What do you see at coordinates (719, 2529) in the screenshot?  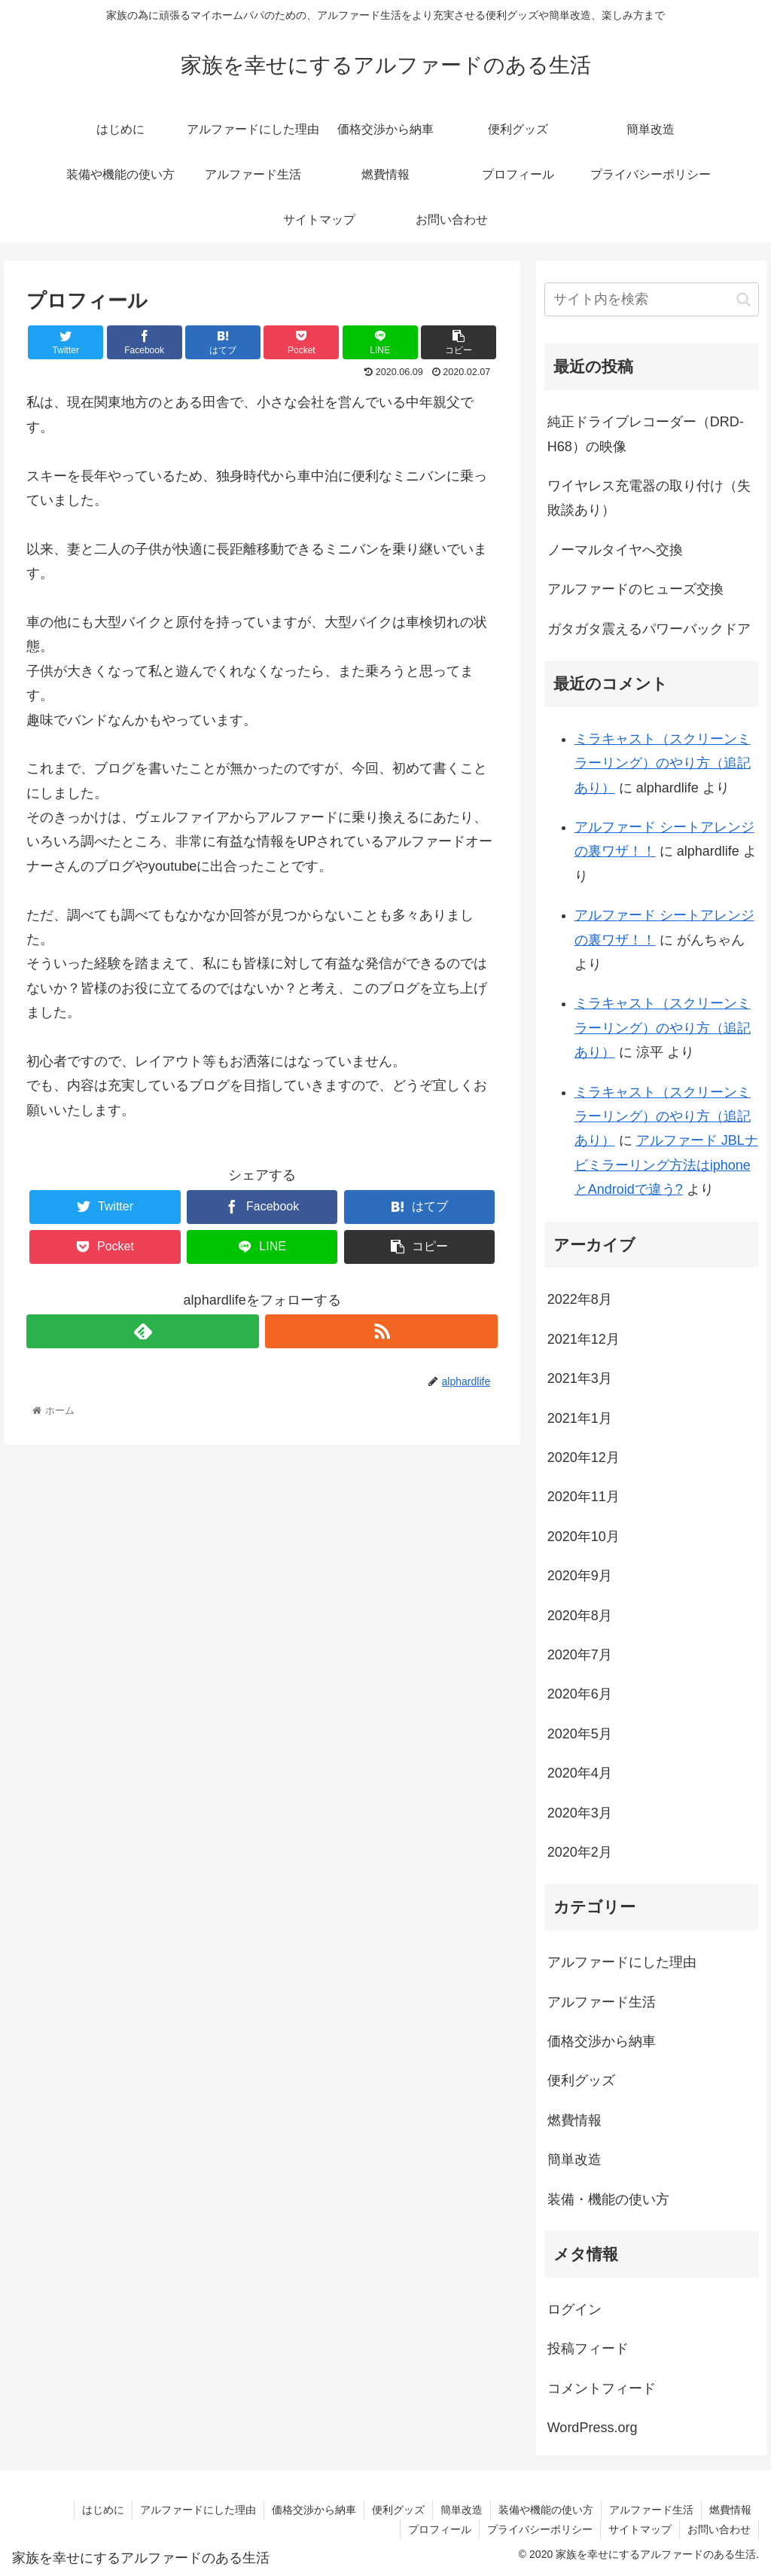 I see `お問い合わせ` at bounding box center [719, 2529].